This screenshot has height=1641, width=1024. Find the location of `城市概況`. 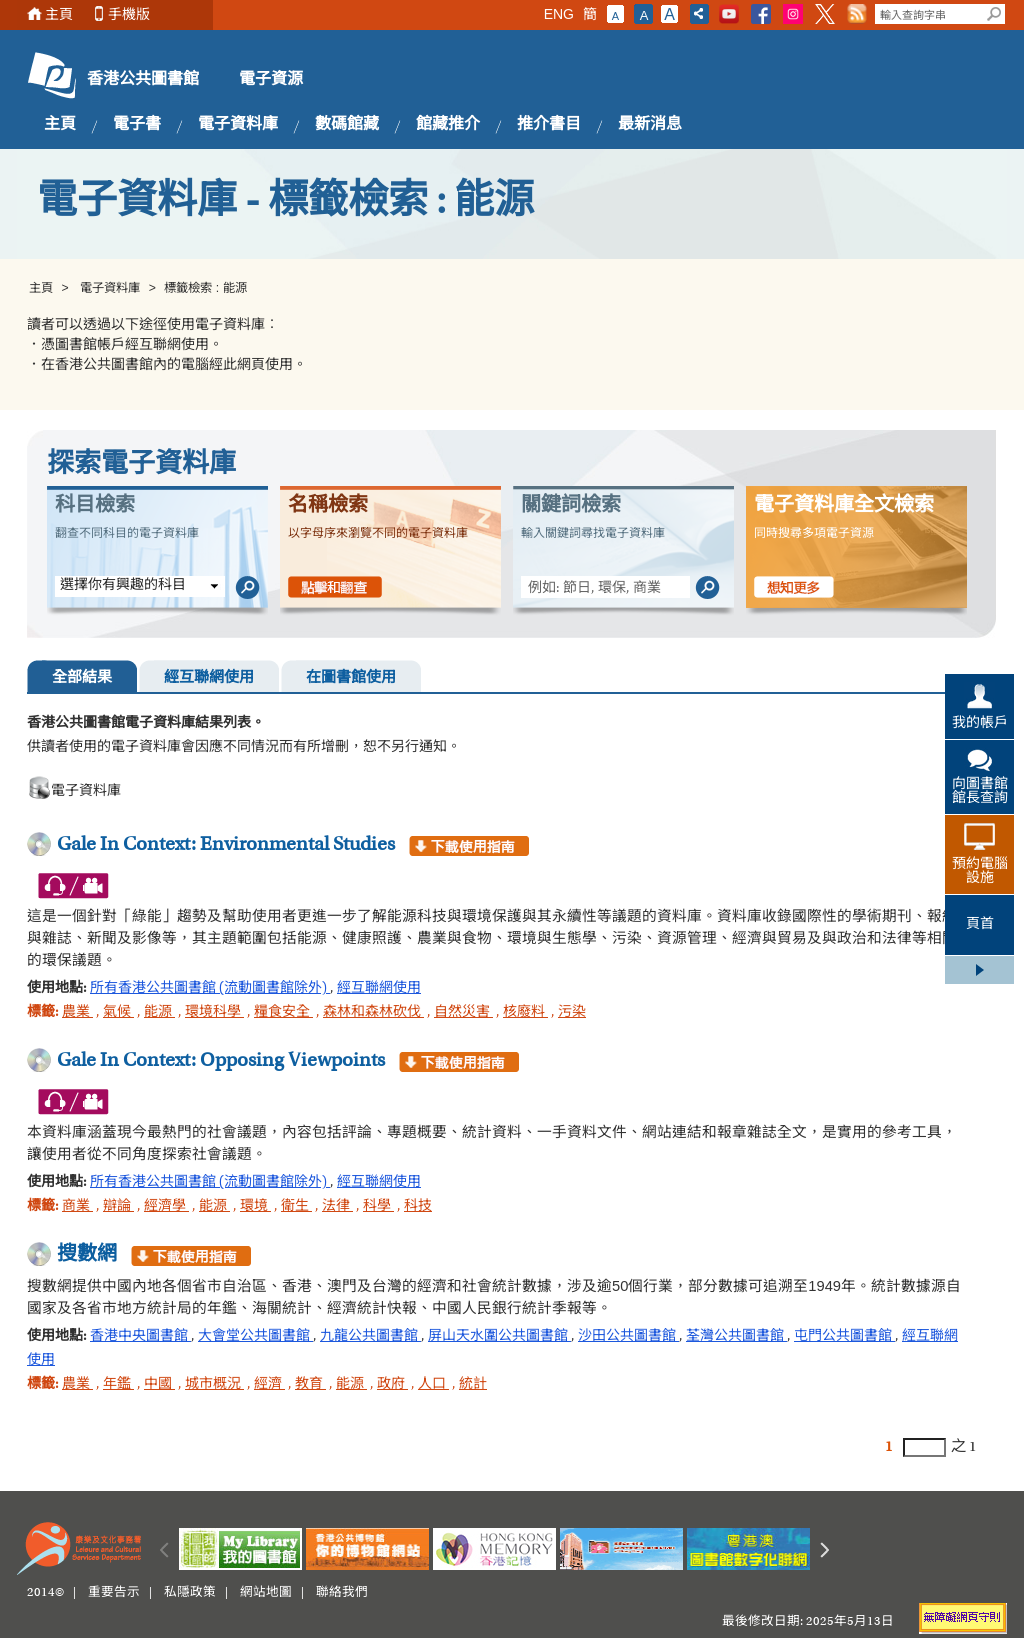

城市概況 is located at coordinates (214, 1385).